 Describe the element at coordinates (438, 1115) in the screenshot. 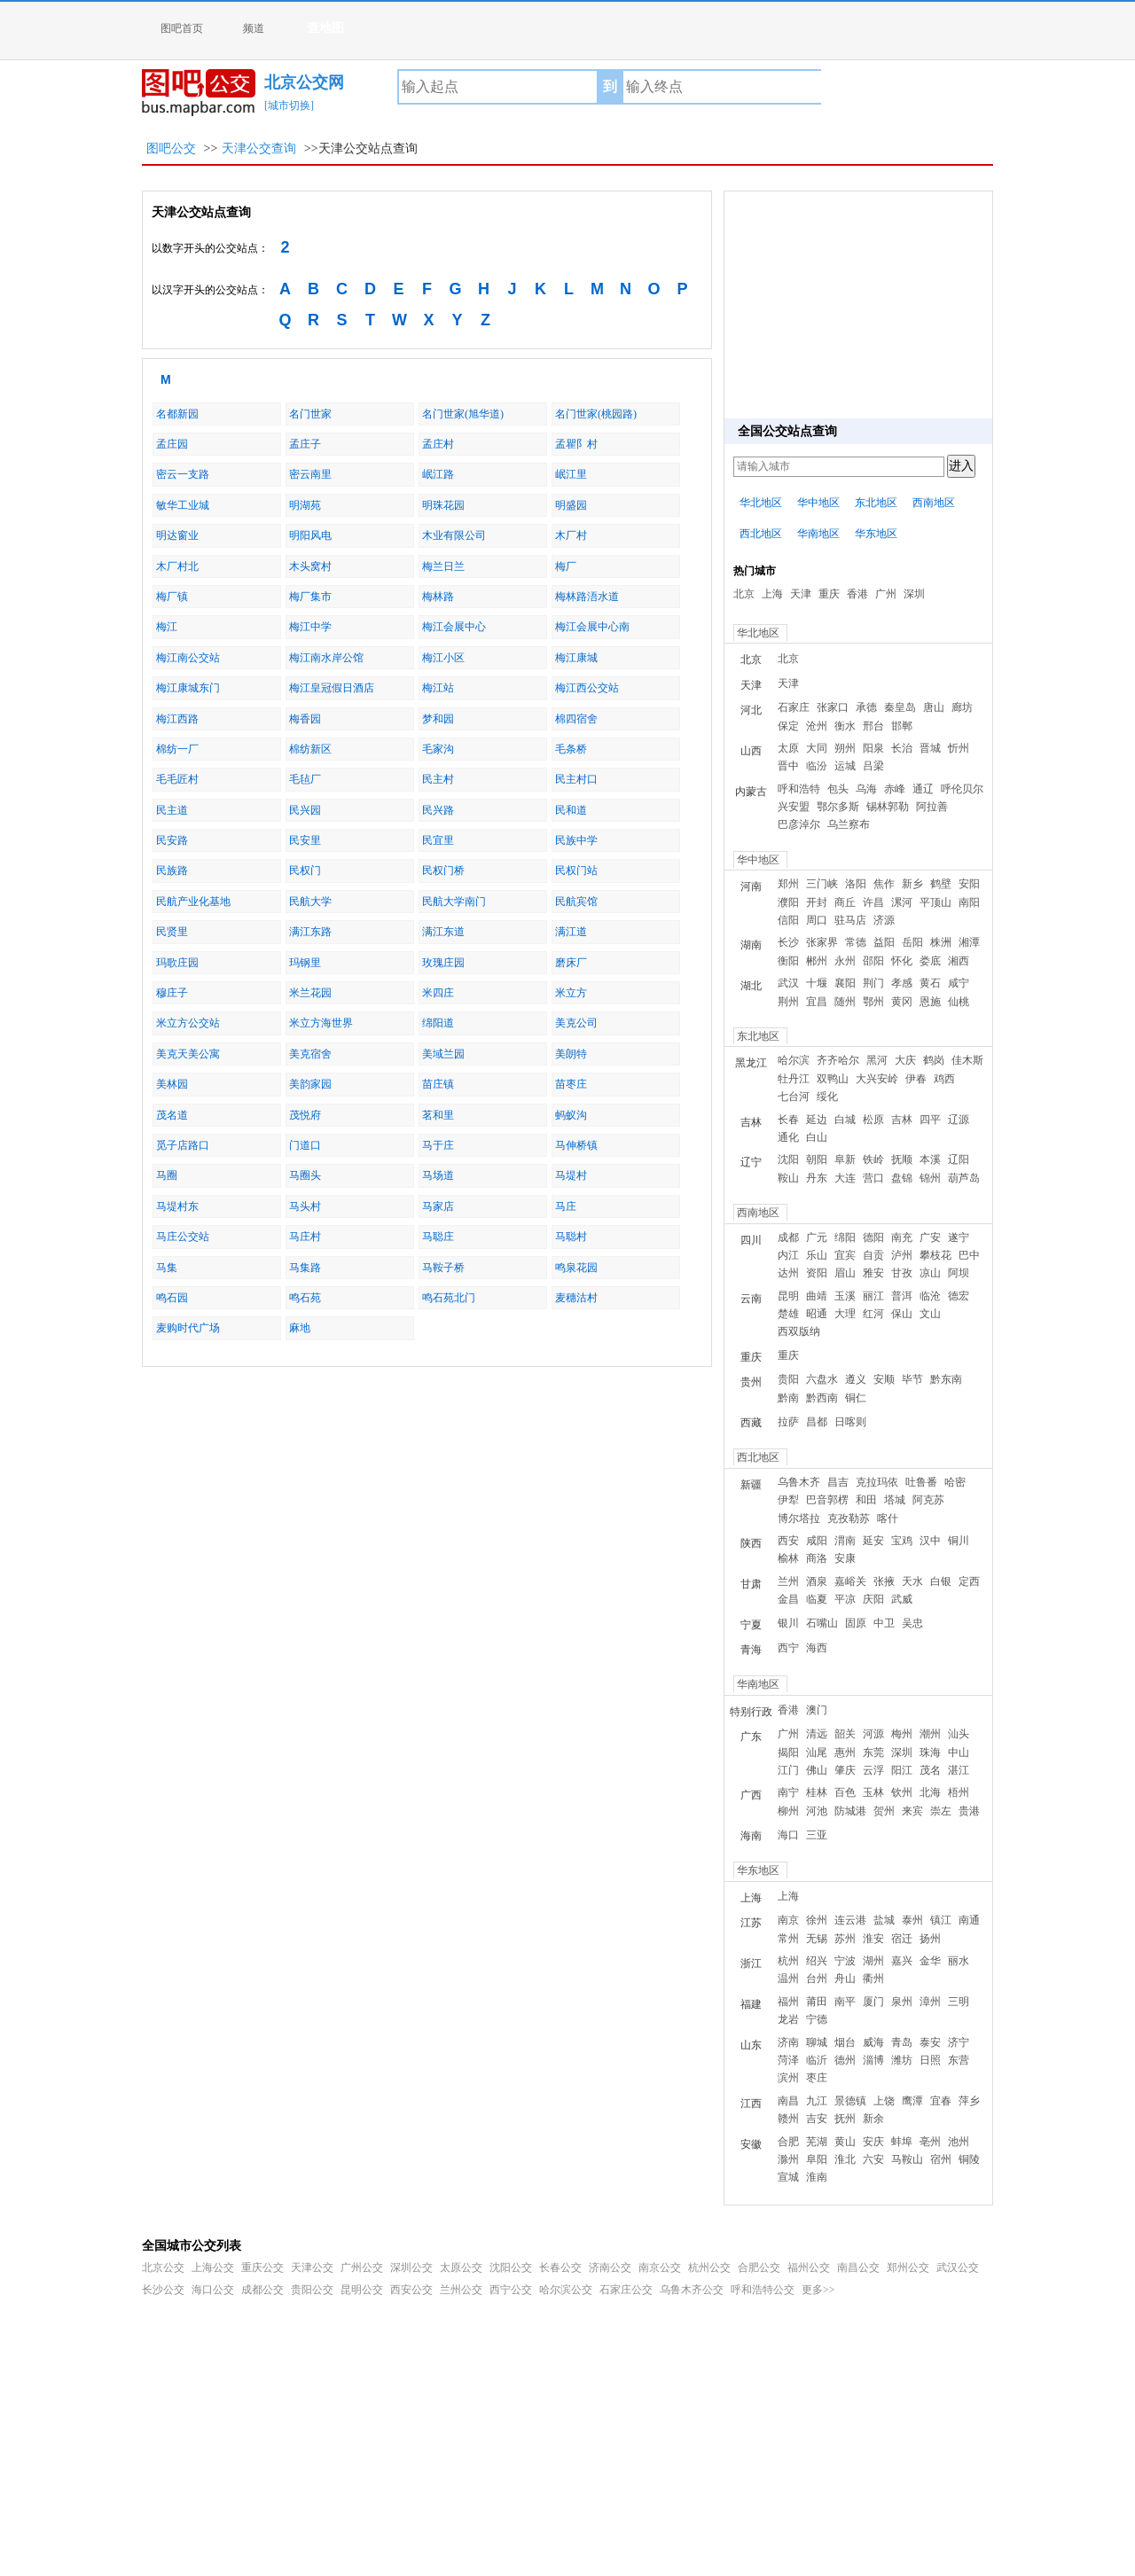

I see `茗和里` at that location.